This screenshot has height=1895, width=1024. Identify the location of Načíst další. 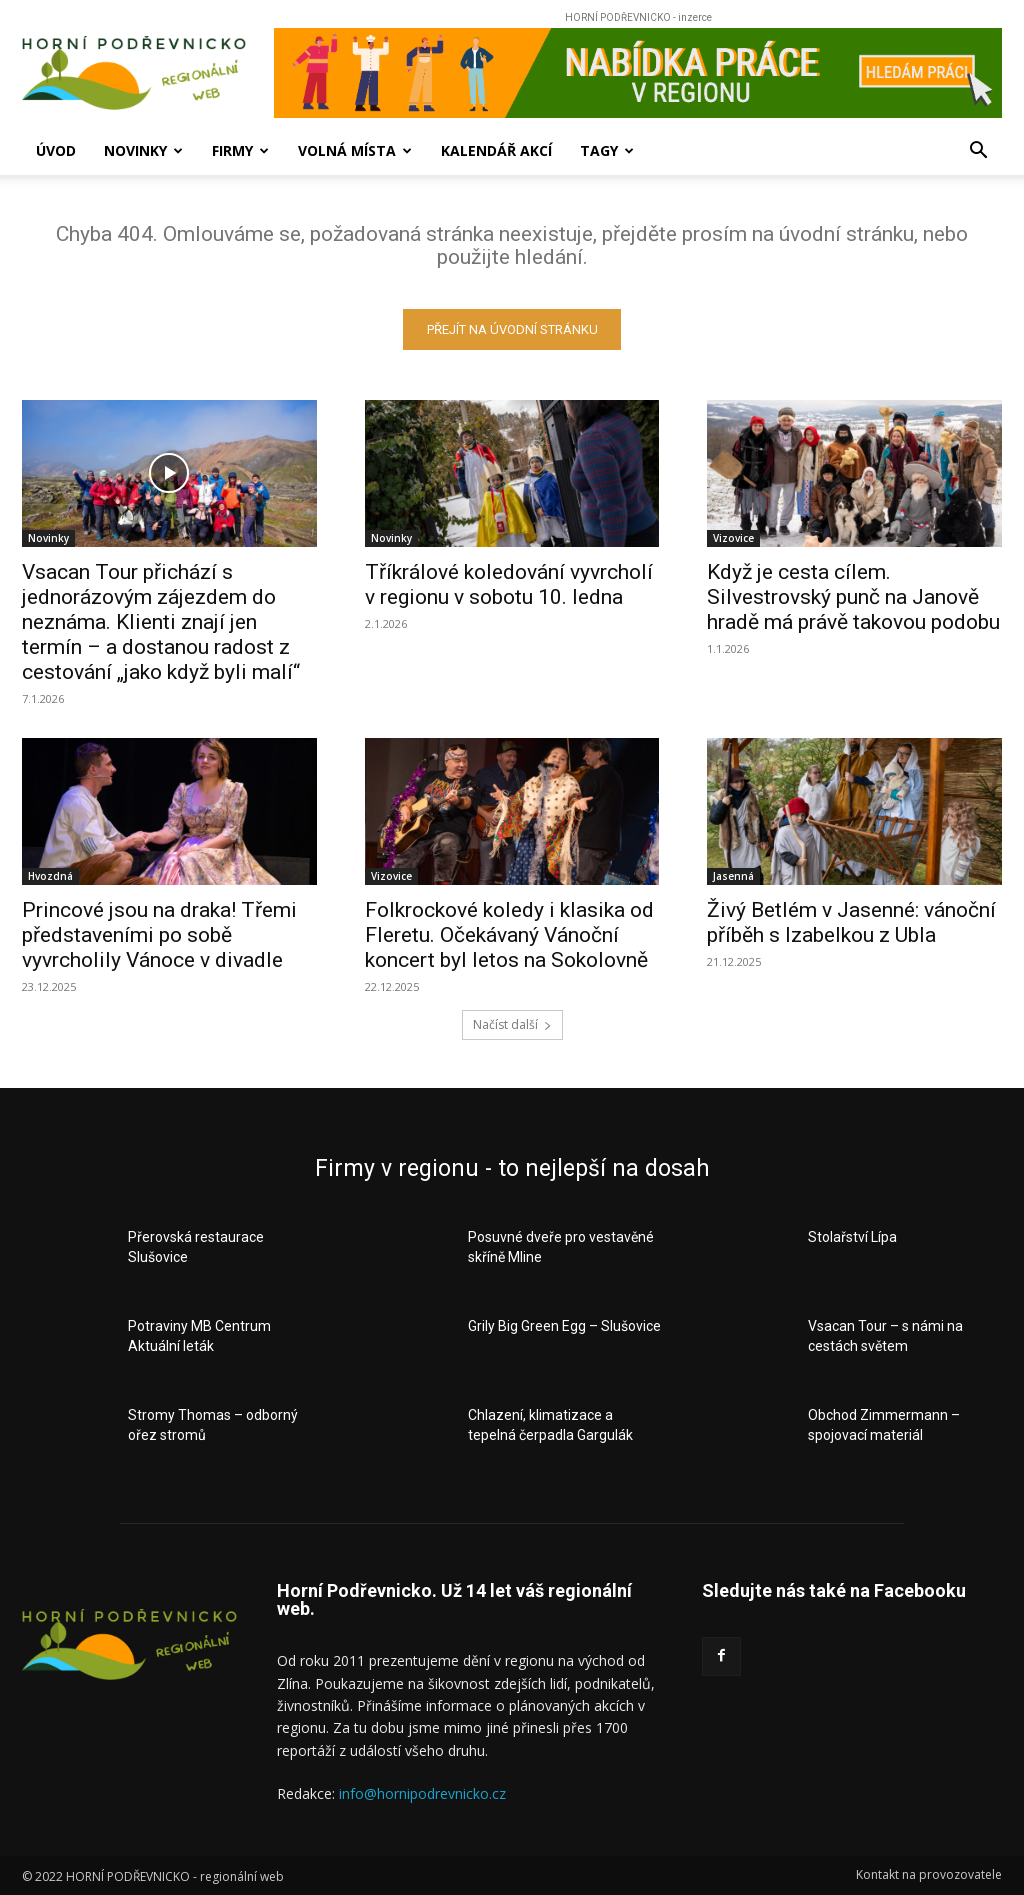
(512, 1025).